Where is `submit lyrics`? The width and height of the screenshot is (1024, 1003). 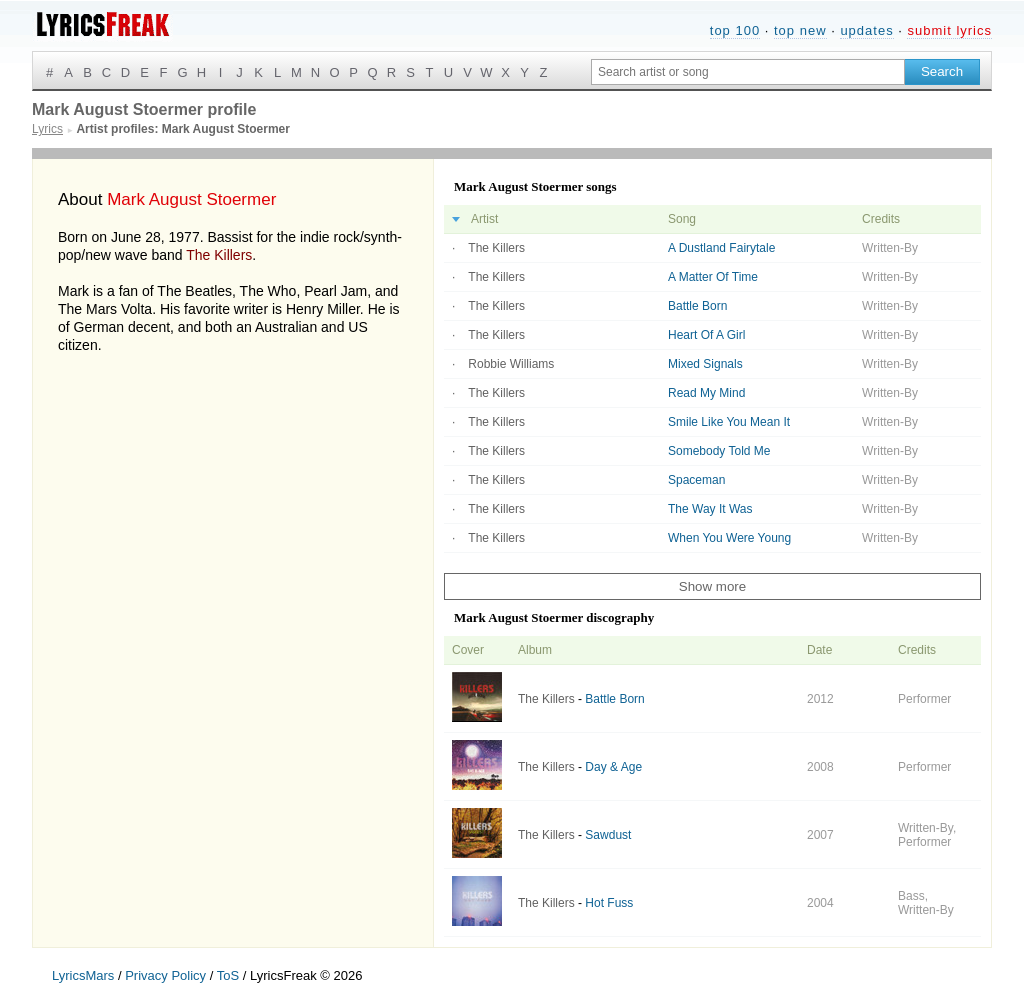
submit lyrics is located at coordinates (949, 30).